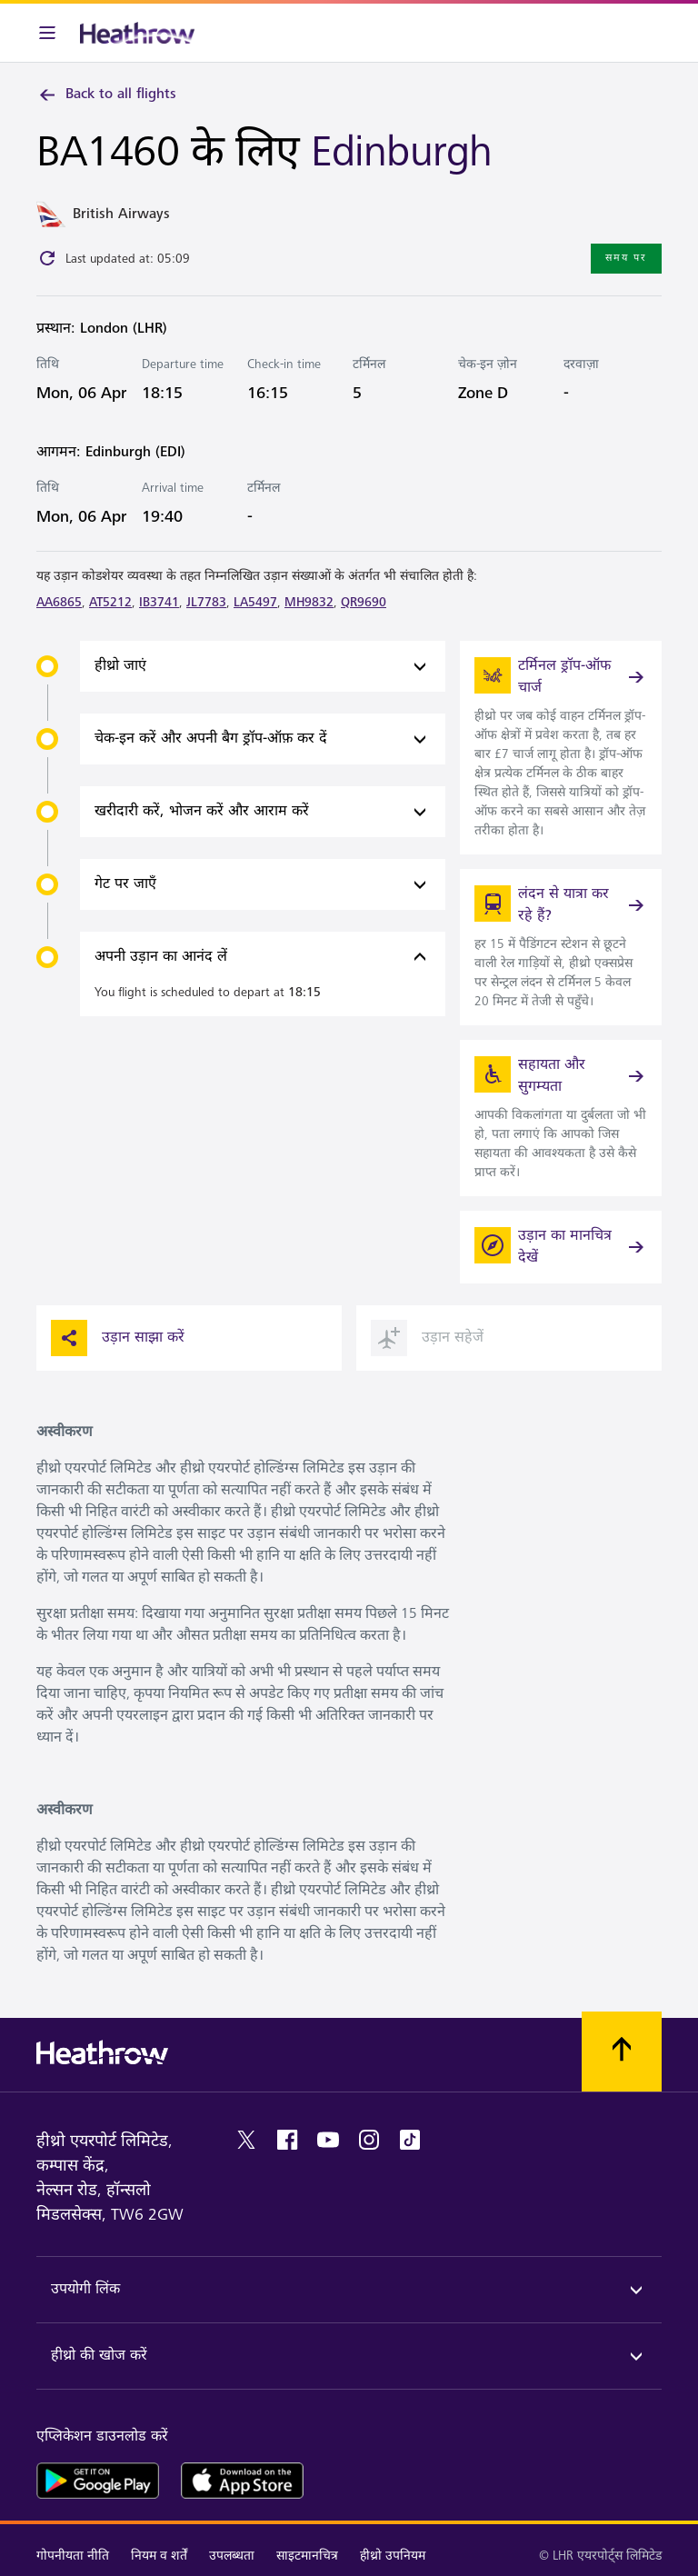  Describe the element at coordinates (255, 602) in the screenshot. I see `LA5497 [link]` at that location.